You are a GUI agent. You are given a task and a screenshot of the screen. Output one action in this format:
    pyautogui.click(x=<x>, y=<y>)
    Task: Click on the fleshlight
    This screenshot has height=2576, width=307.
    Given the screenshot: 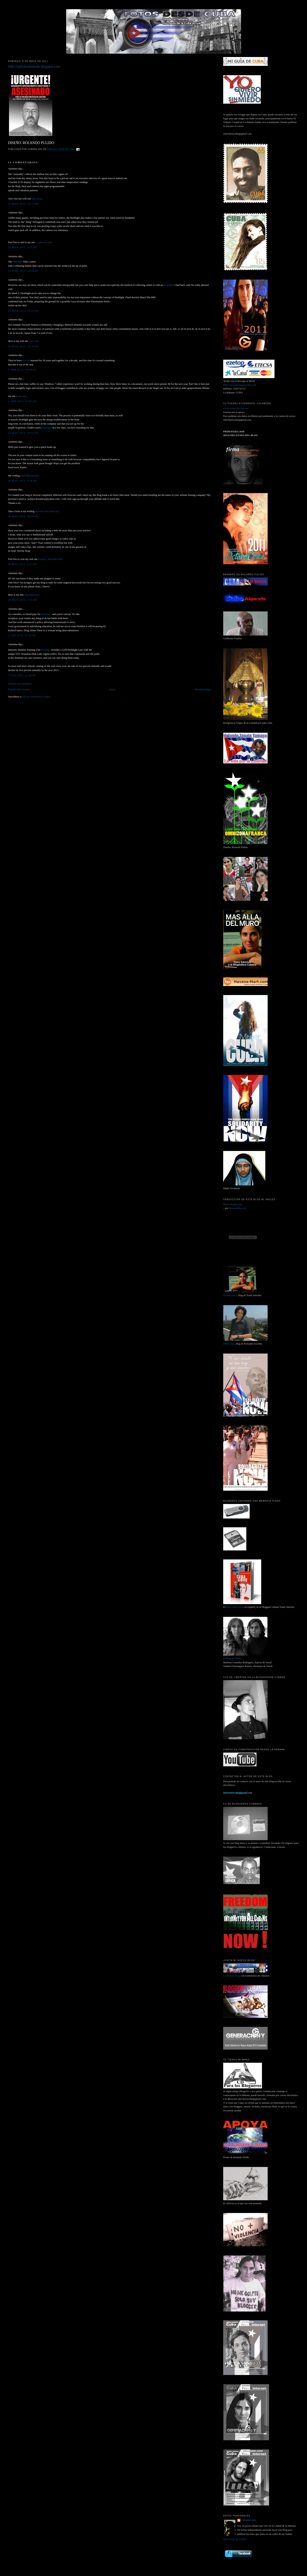 What is the action you would take?
    pyautogui.click(x=17, y=261)
    